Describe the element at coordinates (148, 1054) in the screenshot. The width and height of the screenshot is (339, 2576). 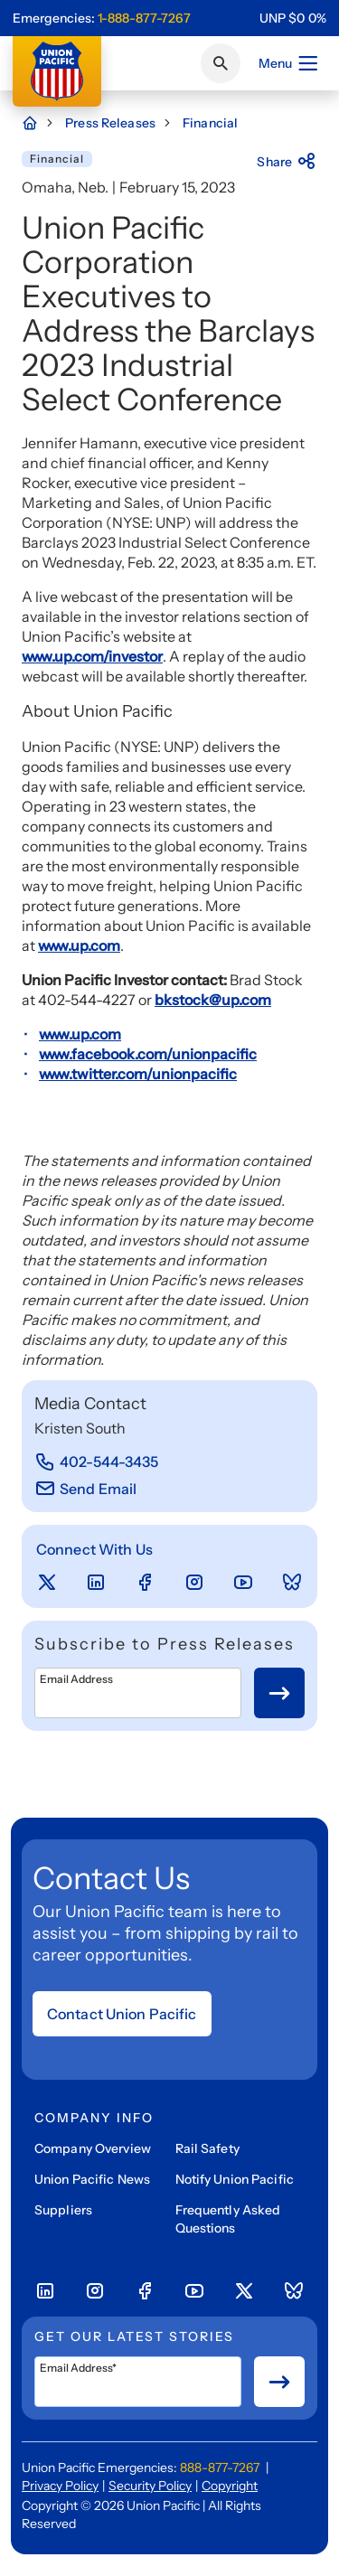
I see `www.facebook.com/unionpacific` at that location.